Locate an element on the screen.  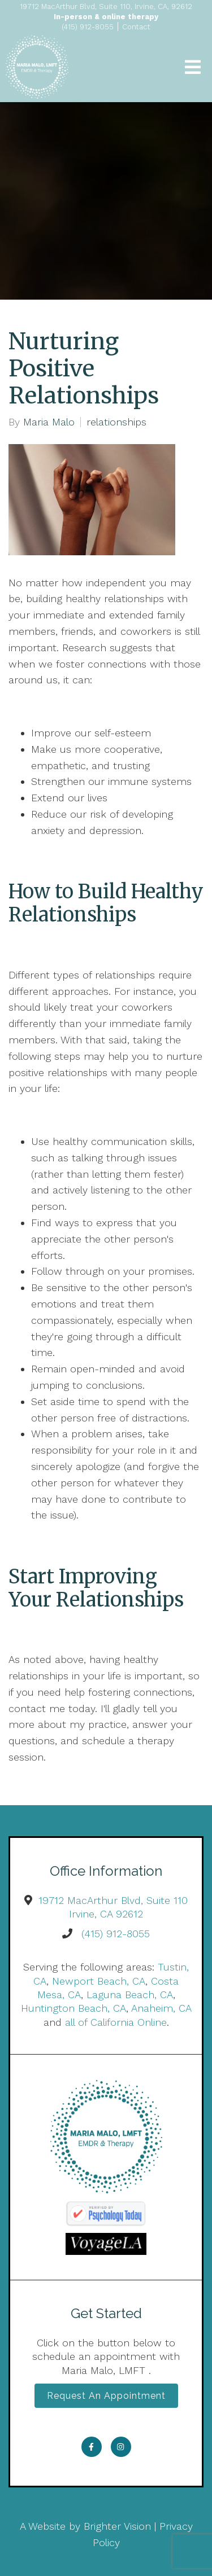
[Instagram] is located at coordinates (121, 2447).